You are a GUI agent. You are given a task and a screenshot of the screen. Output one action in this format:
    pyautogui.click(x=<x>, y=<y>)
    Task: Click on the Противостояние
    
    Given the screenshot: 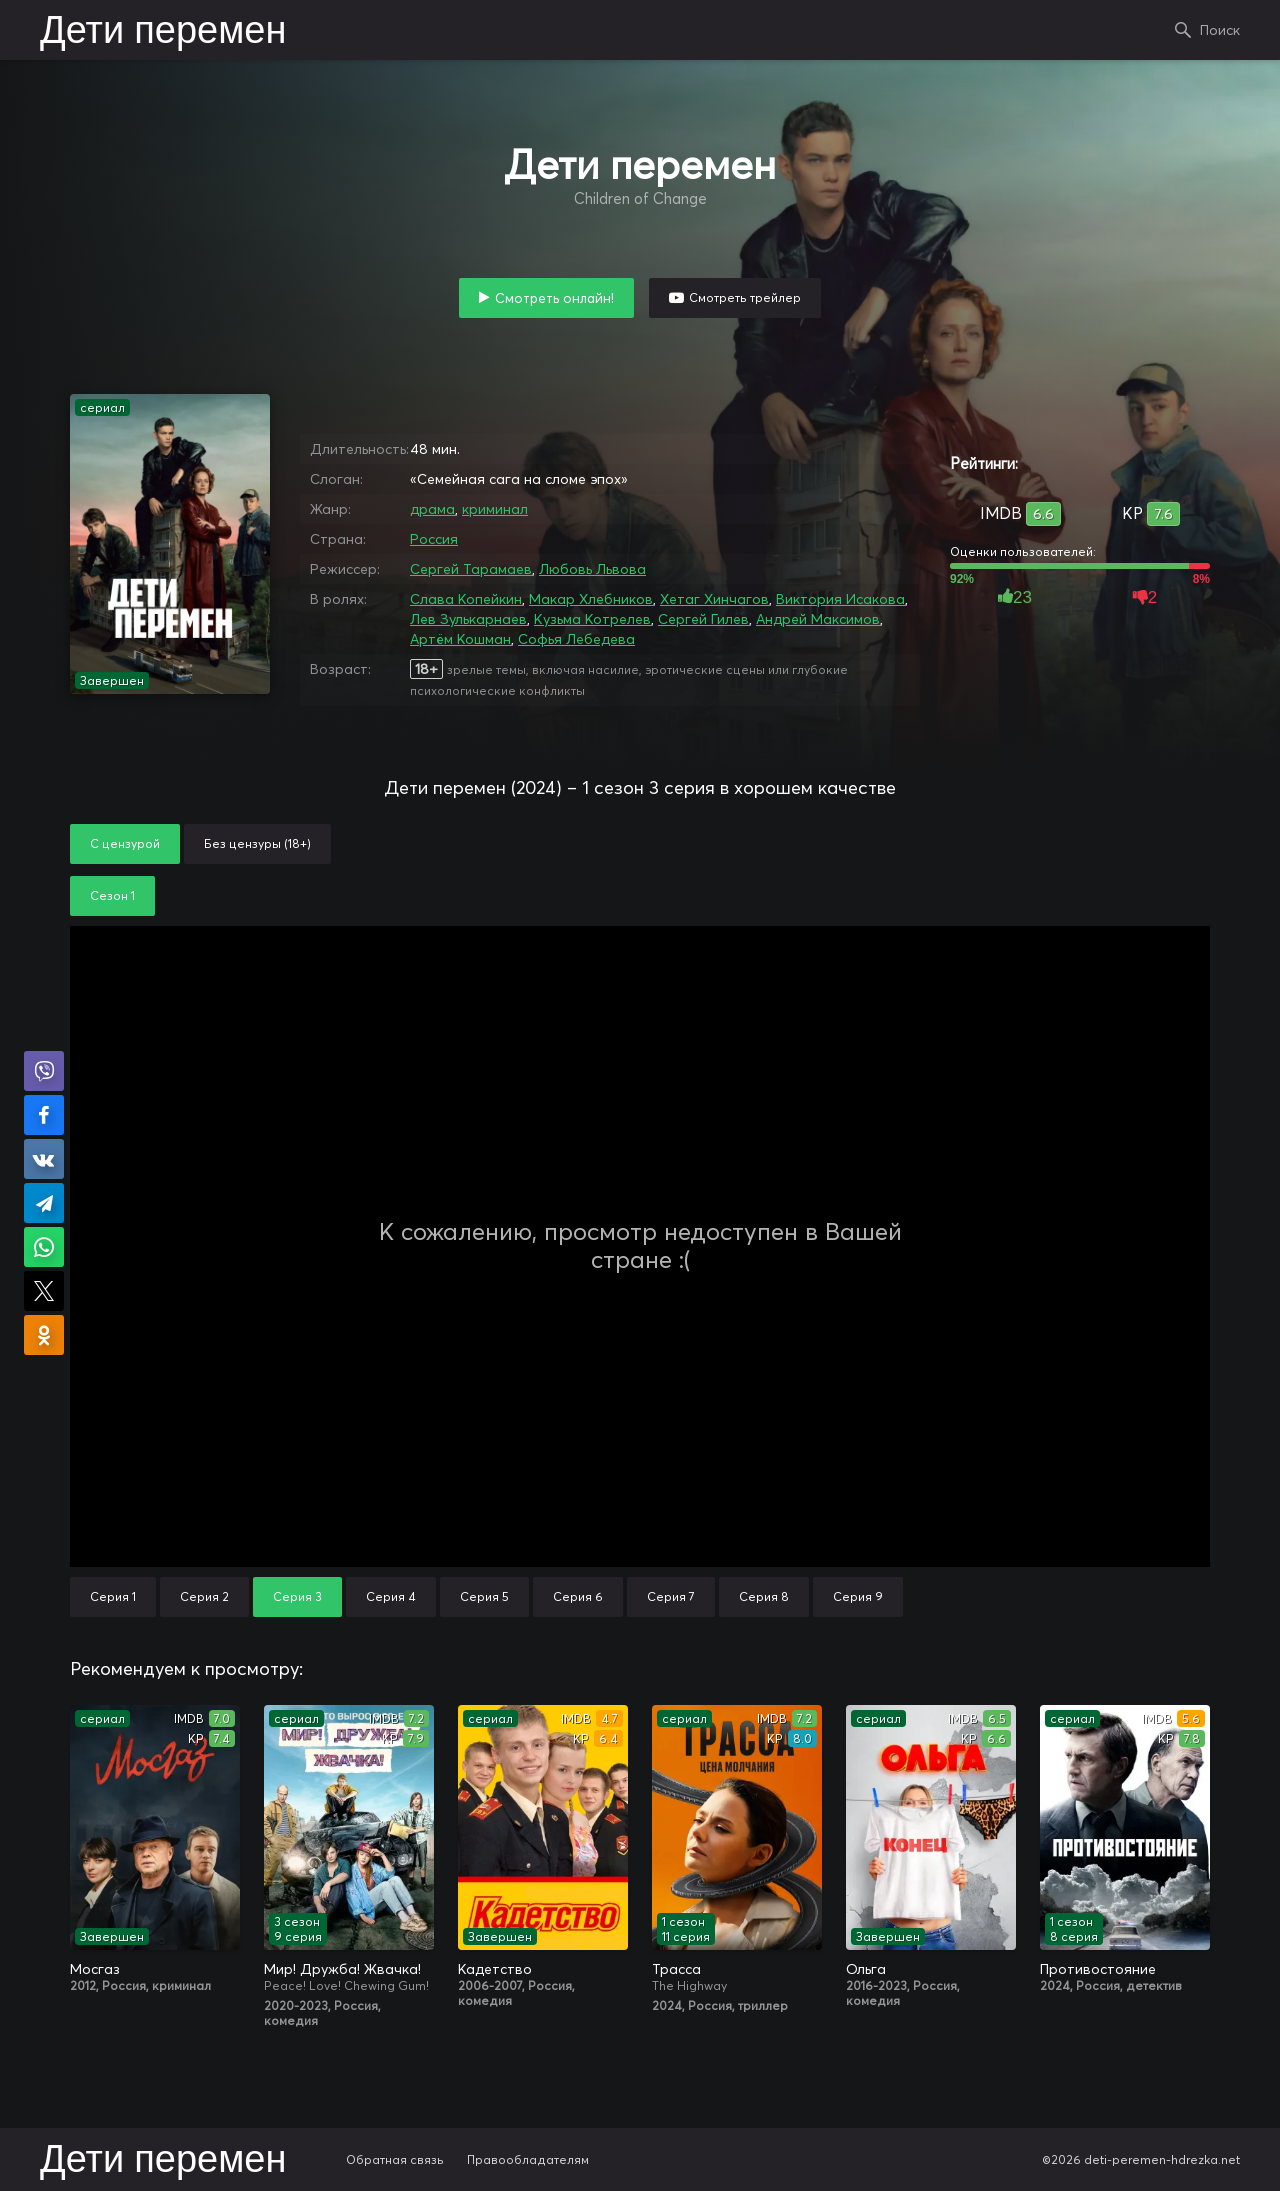 What is the action you would take?
    pyautogui.click(x=1098, y=1969)
    